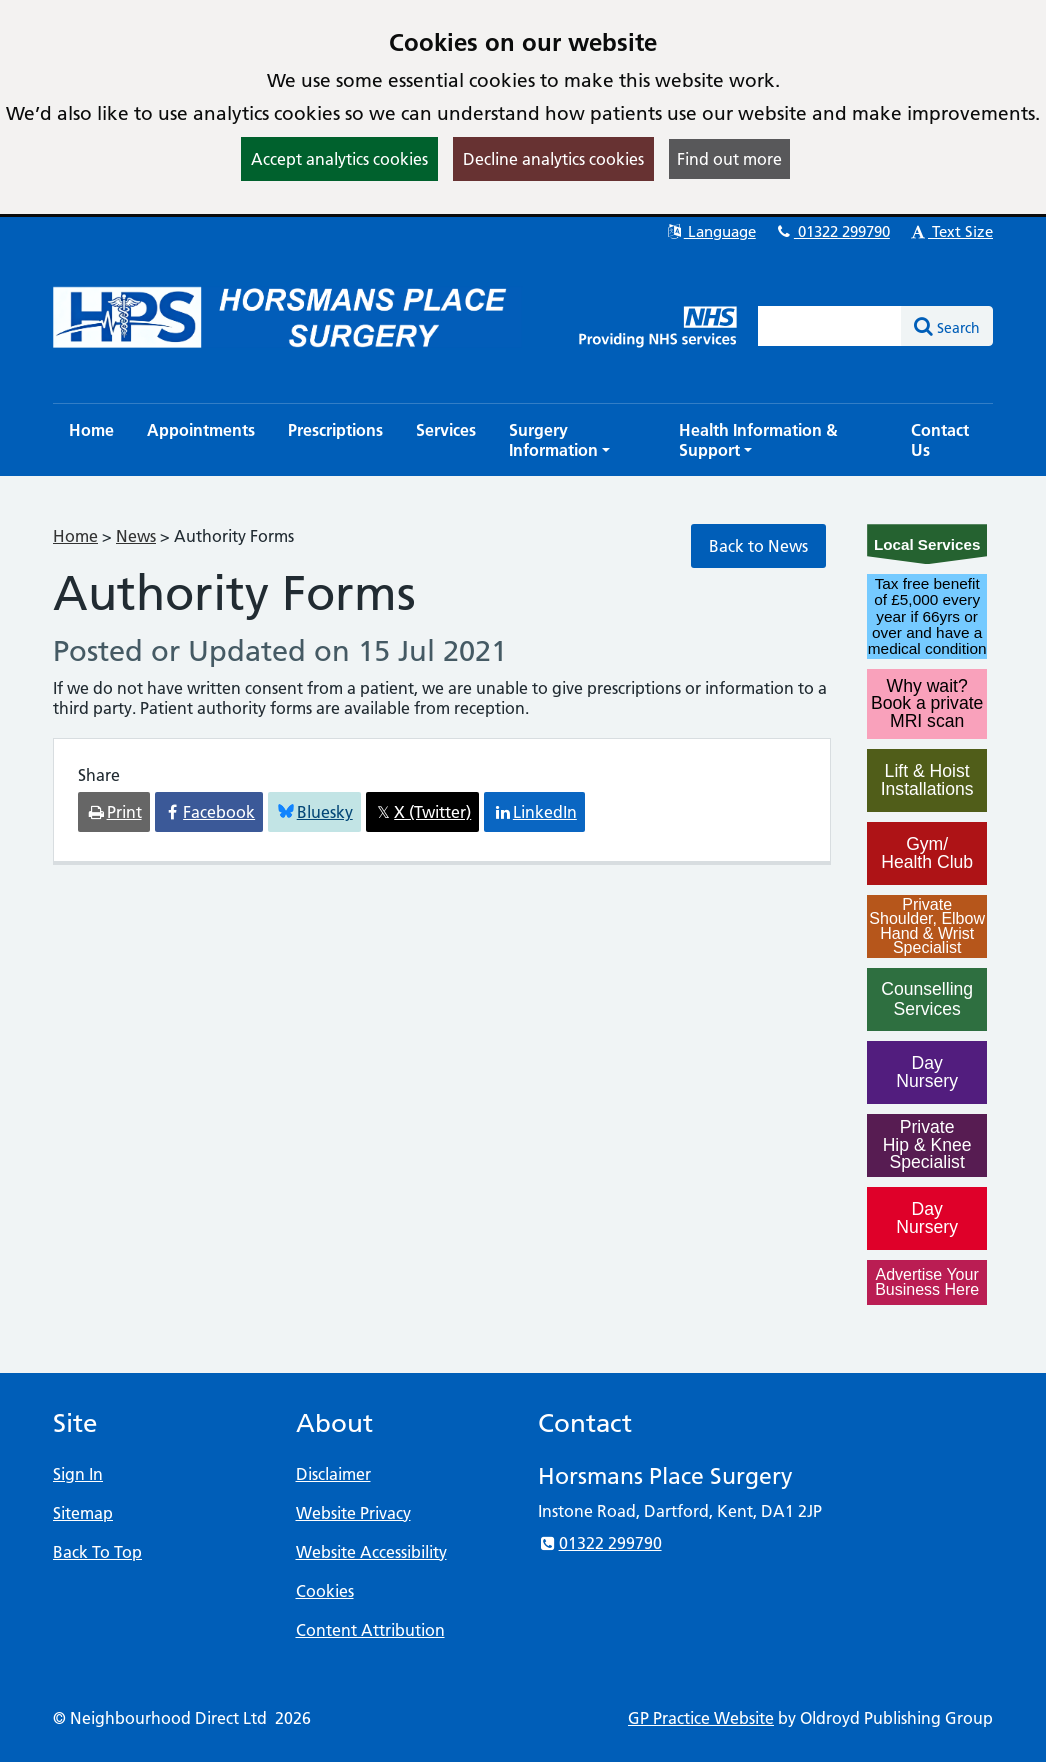  I want to click on Accept analytics cookies, so click(339, 159).